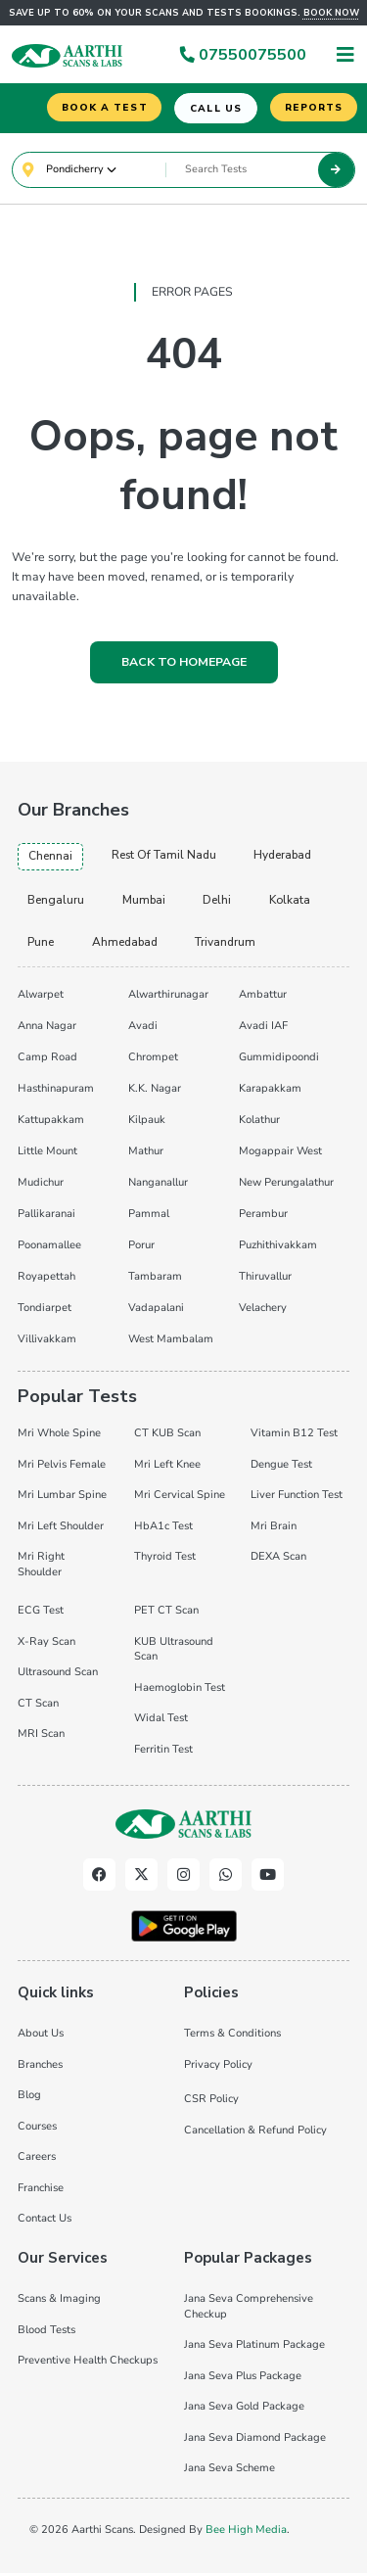 This screenshot has width=367, height=2576. Describe the element at coordinates (41, 1186) in the screenshot. I see `Mudichur` at that location.